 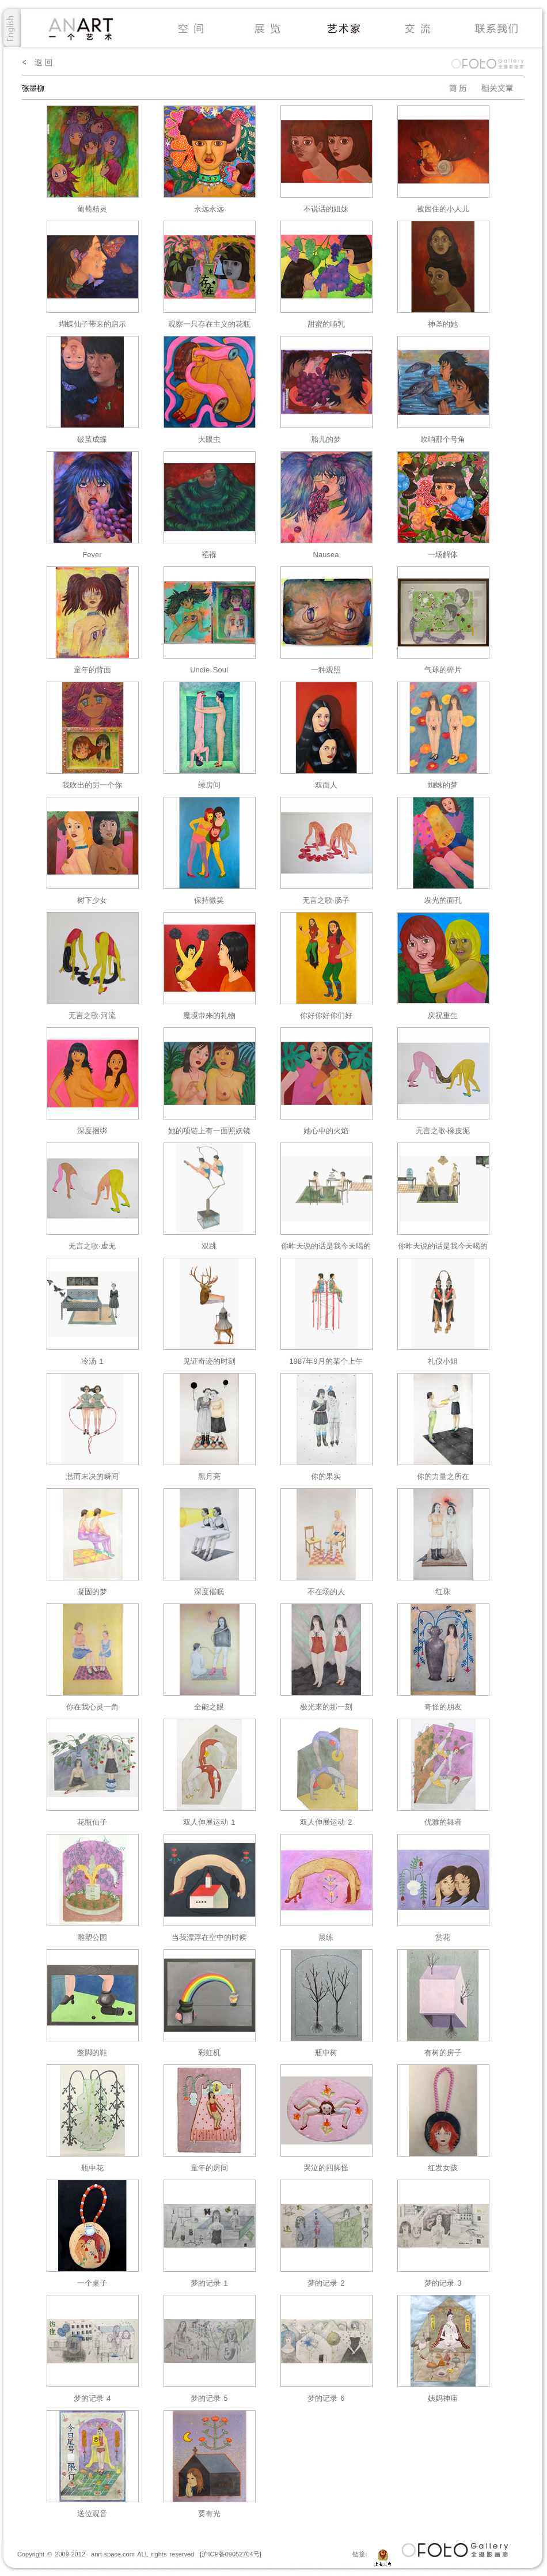 What do you see at coordinates (443, 669) in the screenshot?
I see `气球的碎片` at bounding box center [443, 669].